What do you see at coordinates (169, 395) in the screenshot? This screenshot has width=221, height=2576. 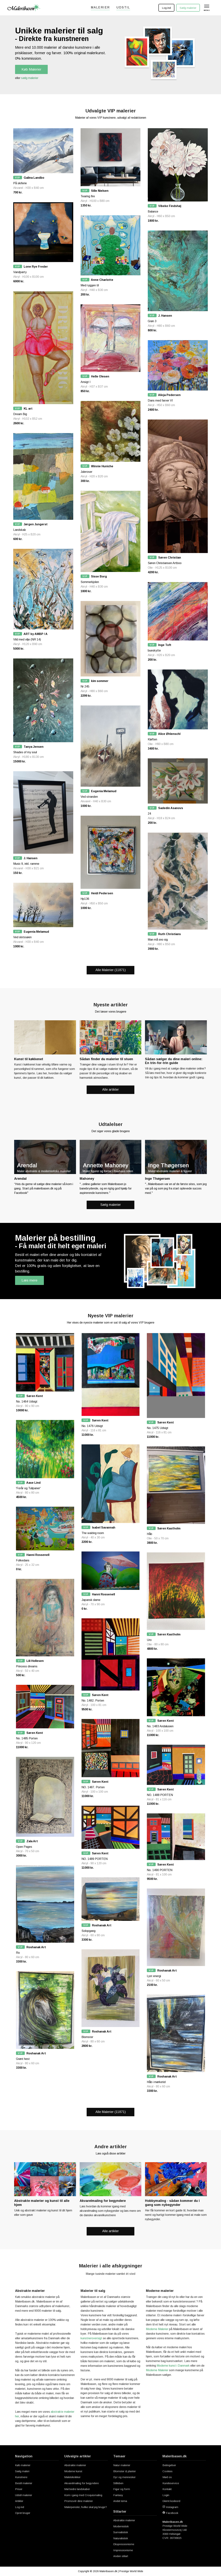 I see `Alicja Pedersen` at bounding box center [169, 395].